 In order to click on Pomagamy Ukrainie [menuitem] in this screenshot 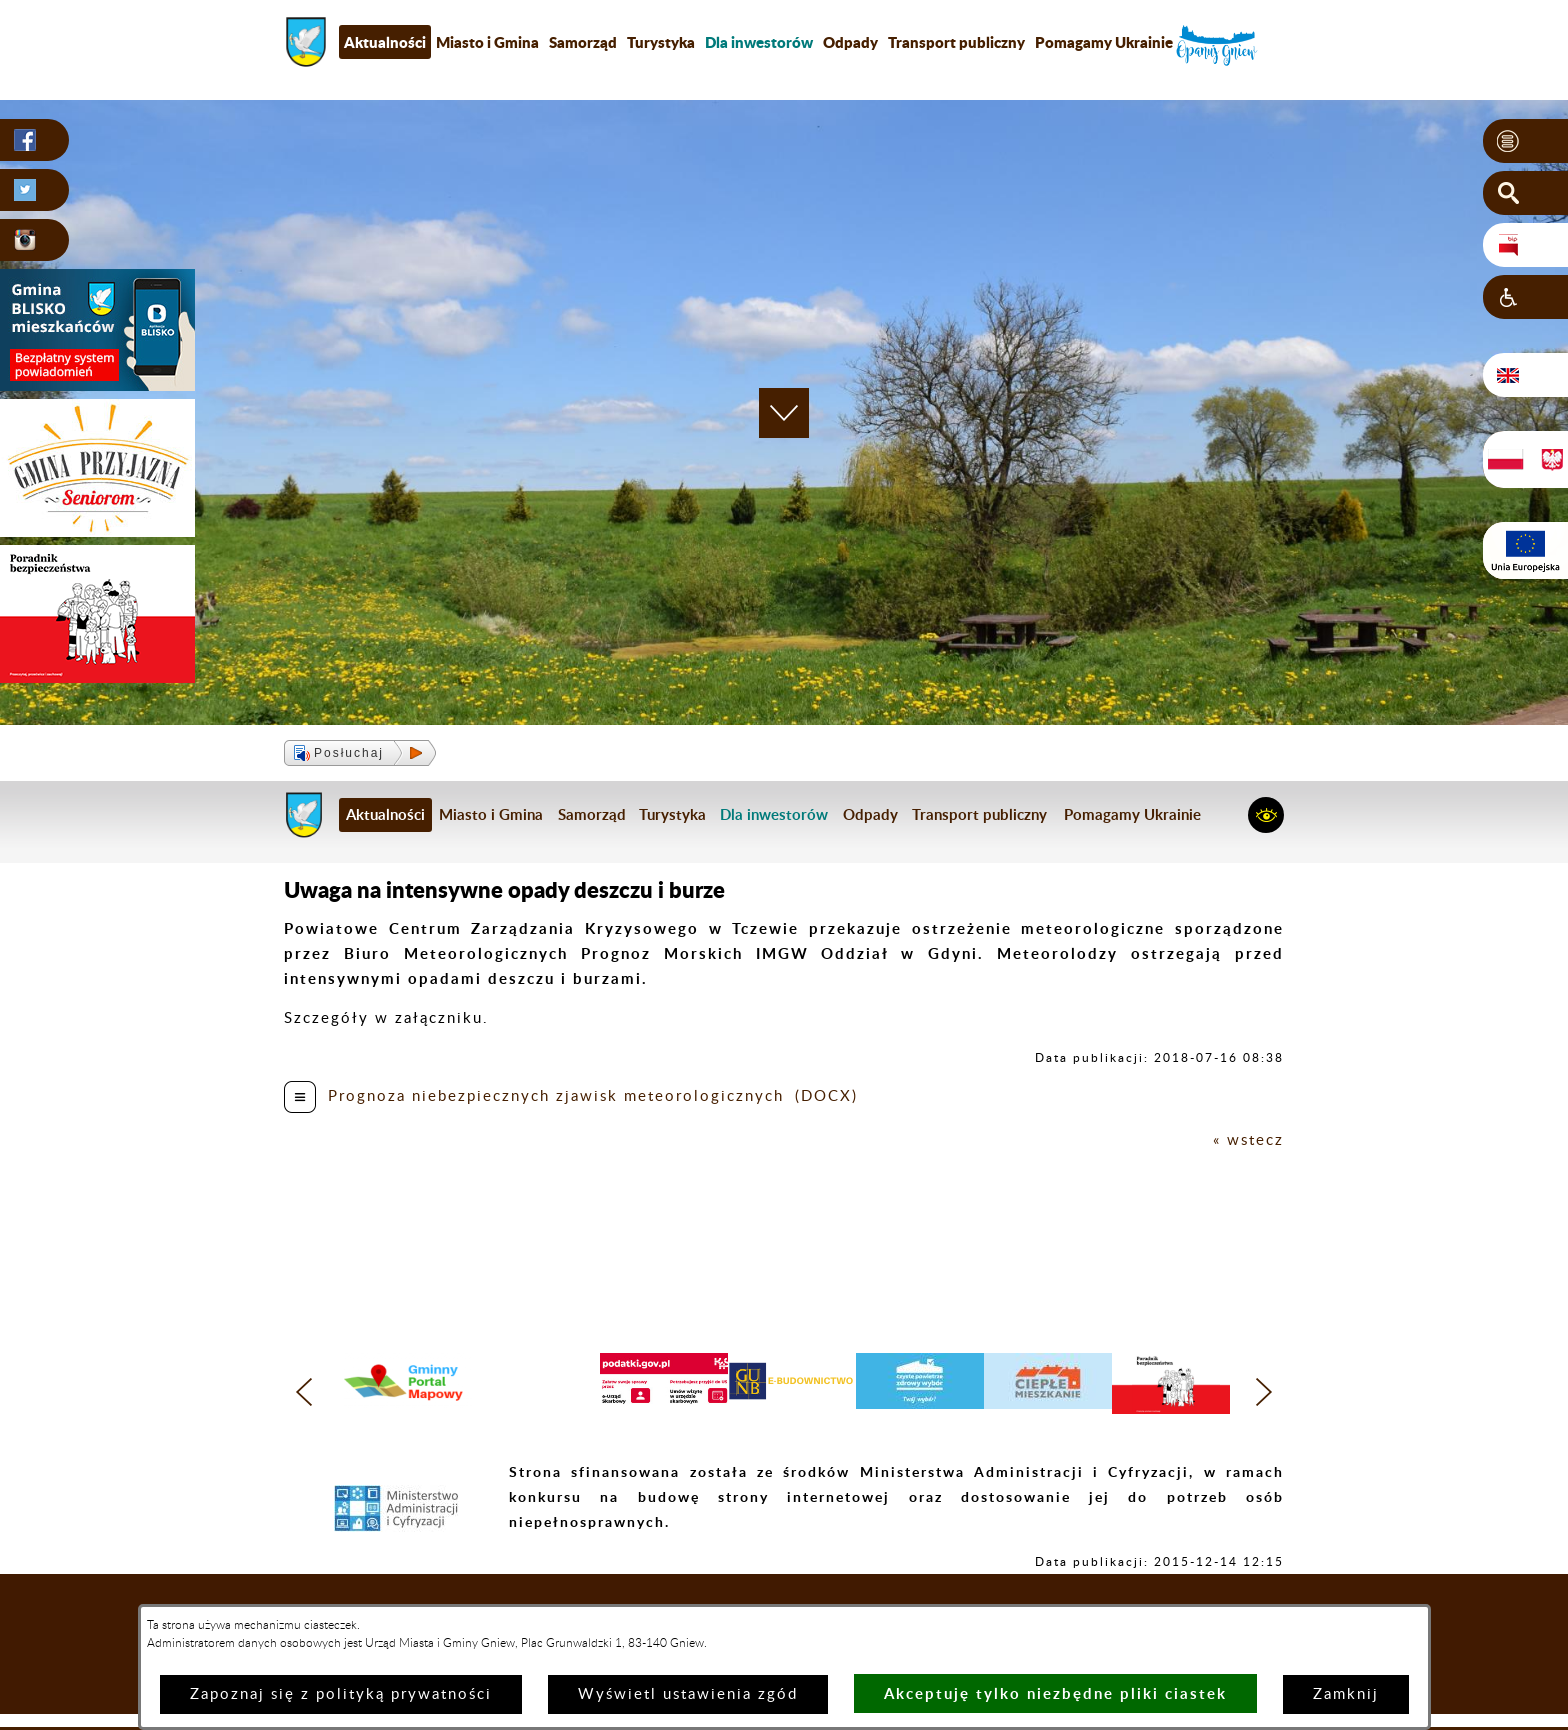, I will do `click(1104, 42)`.